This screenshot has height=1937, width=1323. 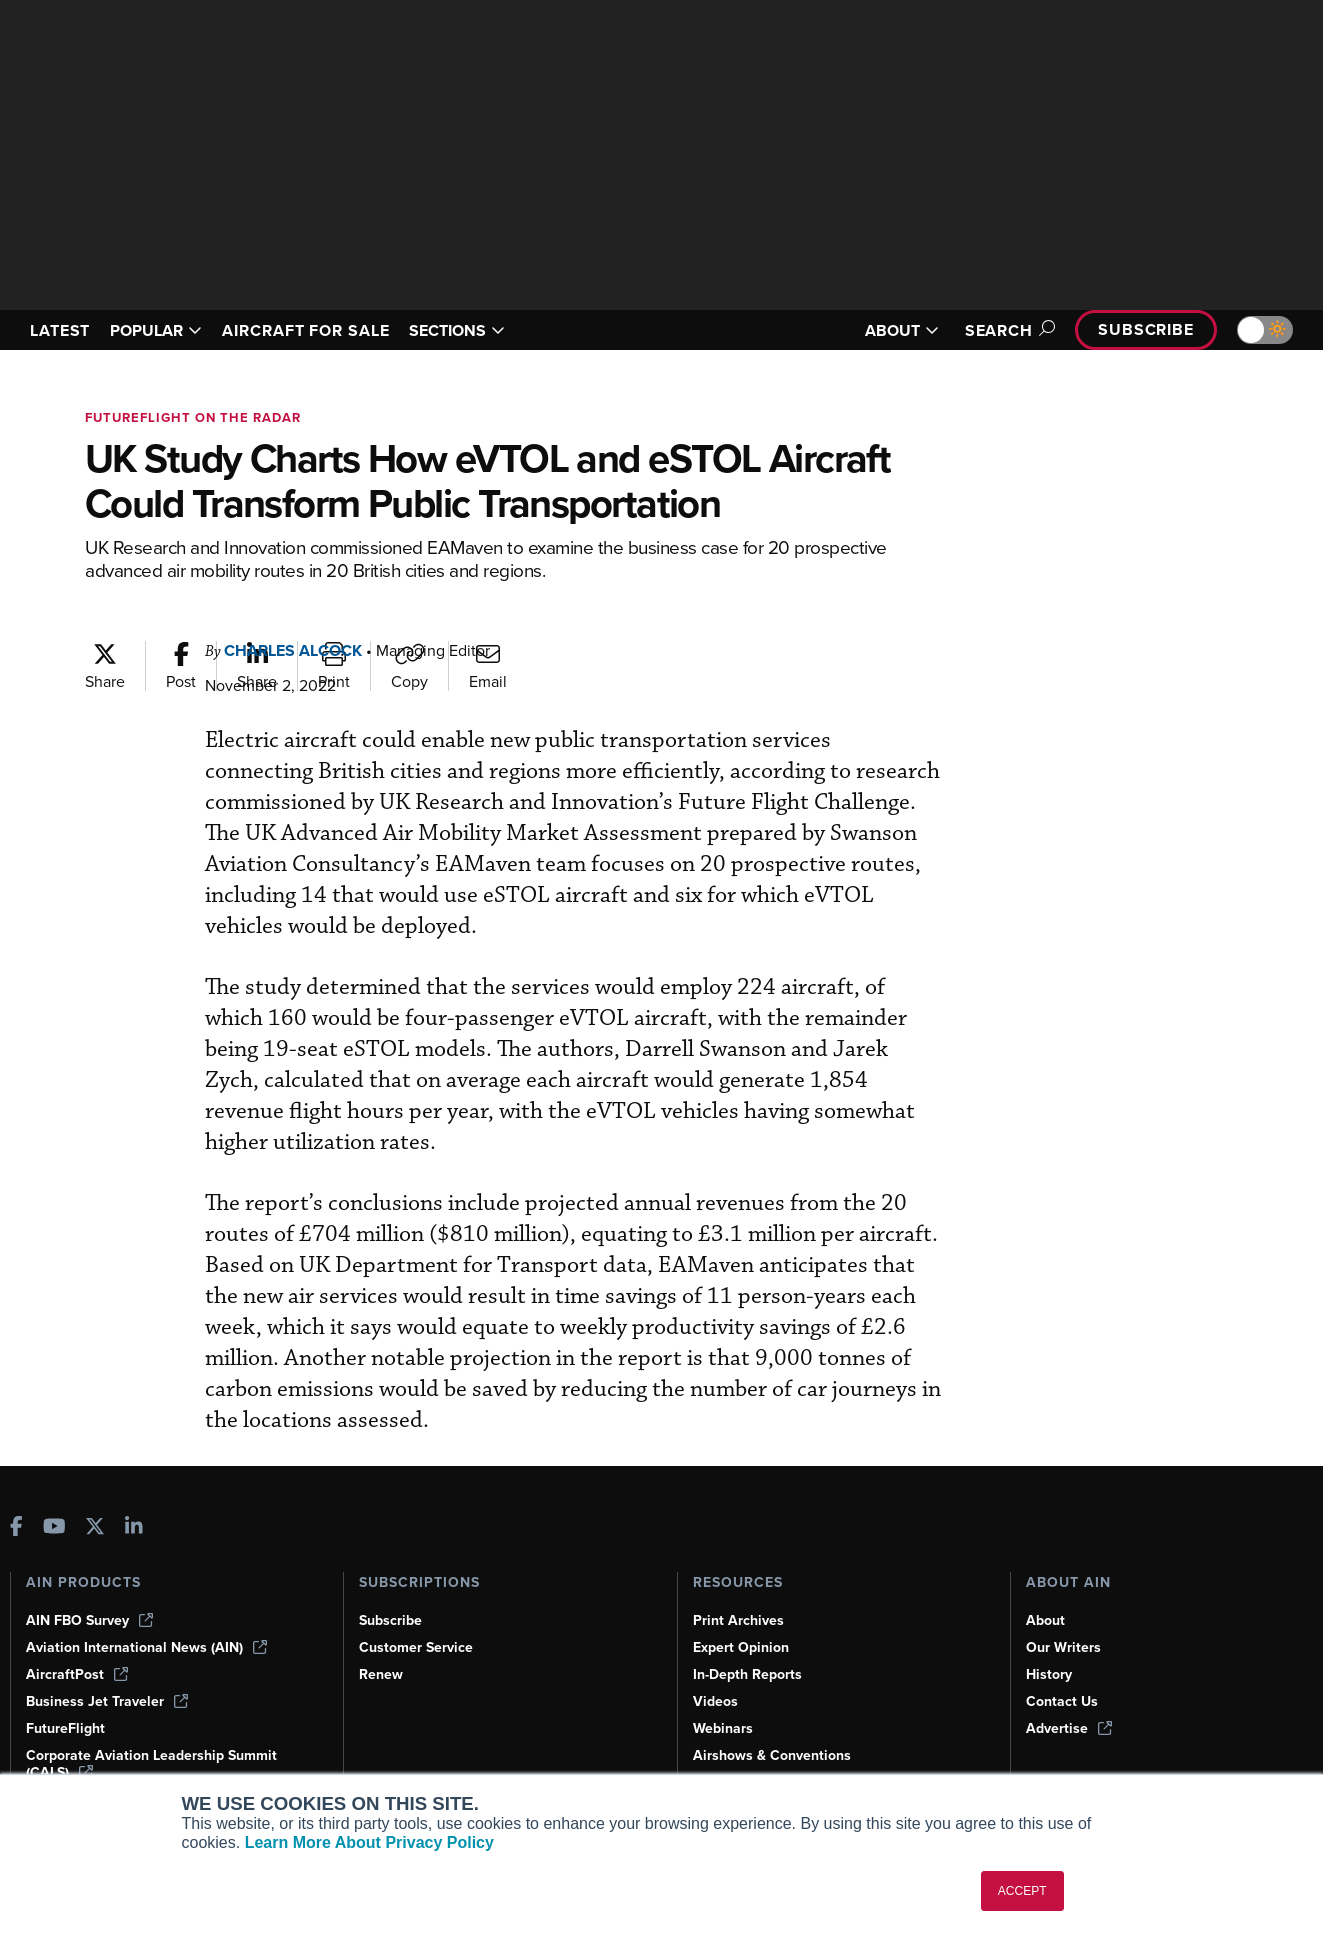 I want to click on In-Depth Reports, so click(x=747, y=1674).